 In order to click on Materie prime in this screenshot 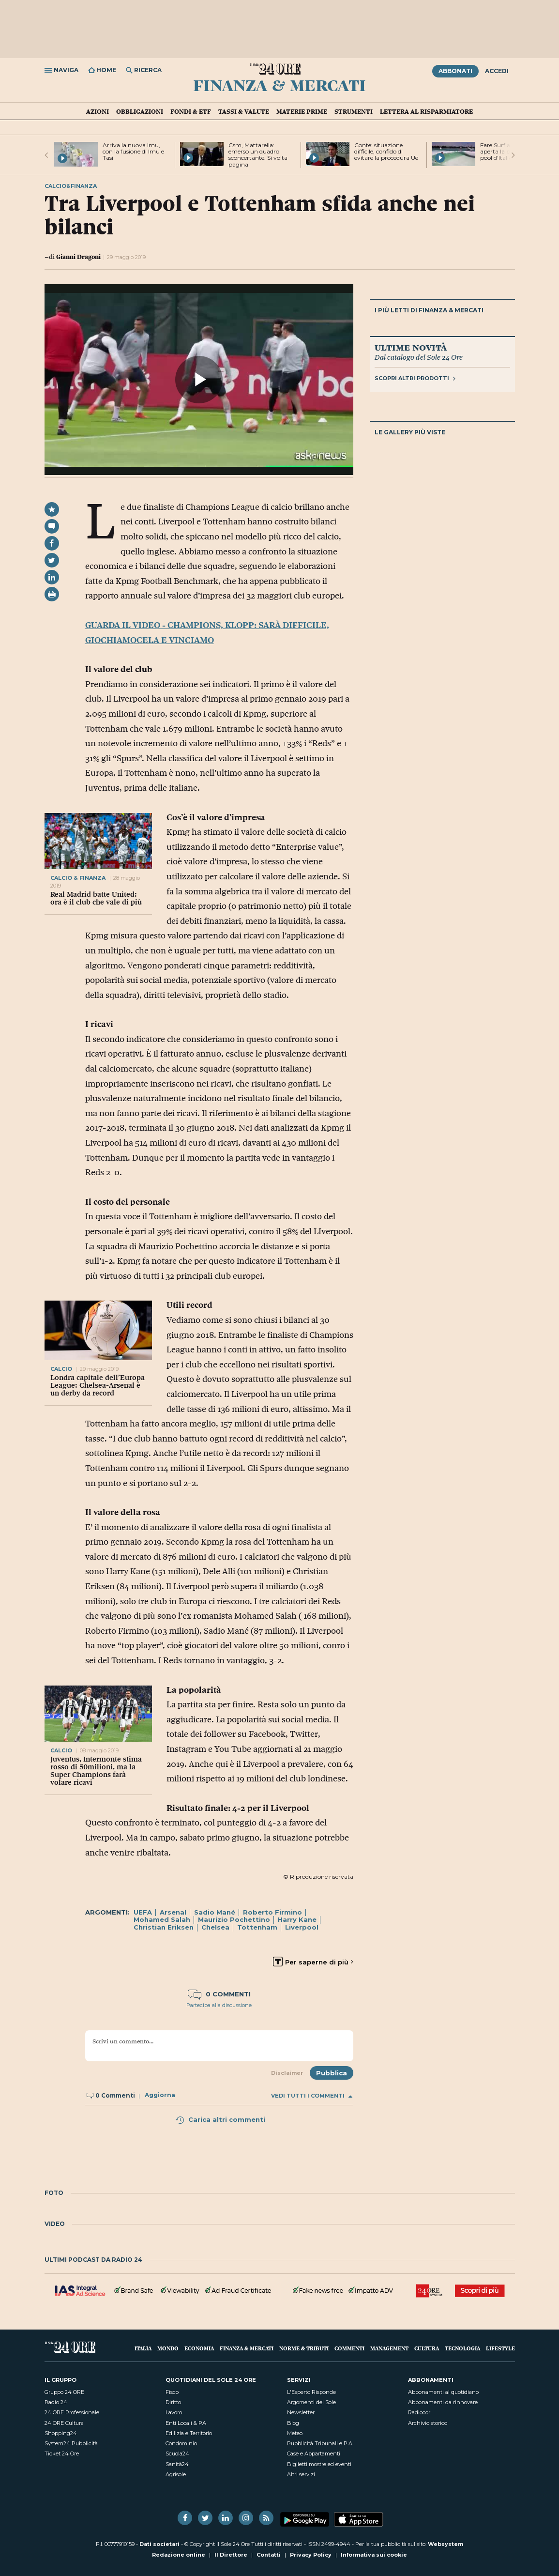, I will do `click(301, 111)`.